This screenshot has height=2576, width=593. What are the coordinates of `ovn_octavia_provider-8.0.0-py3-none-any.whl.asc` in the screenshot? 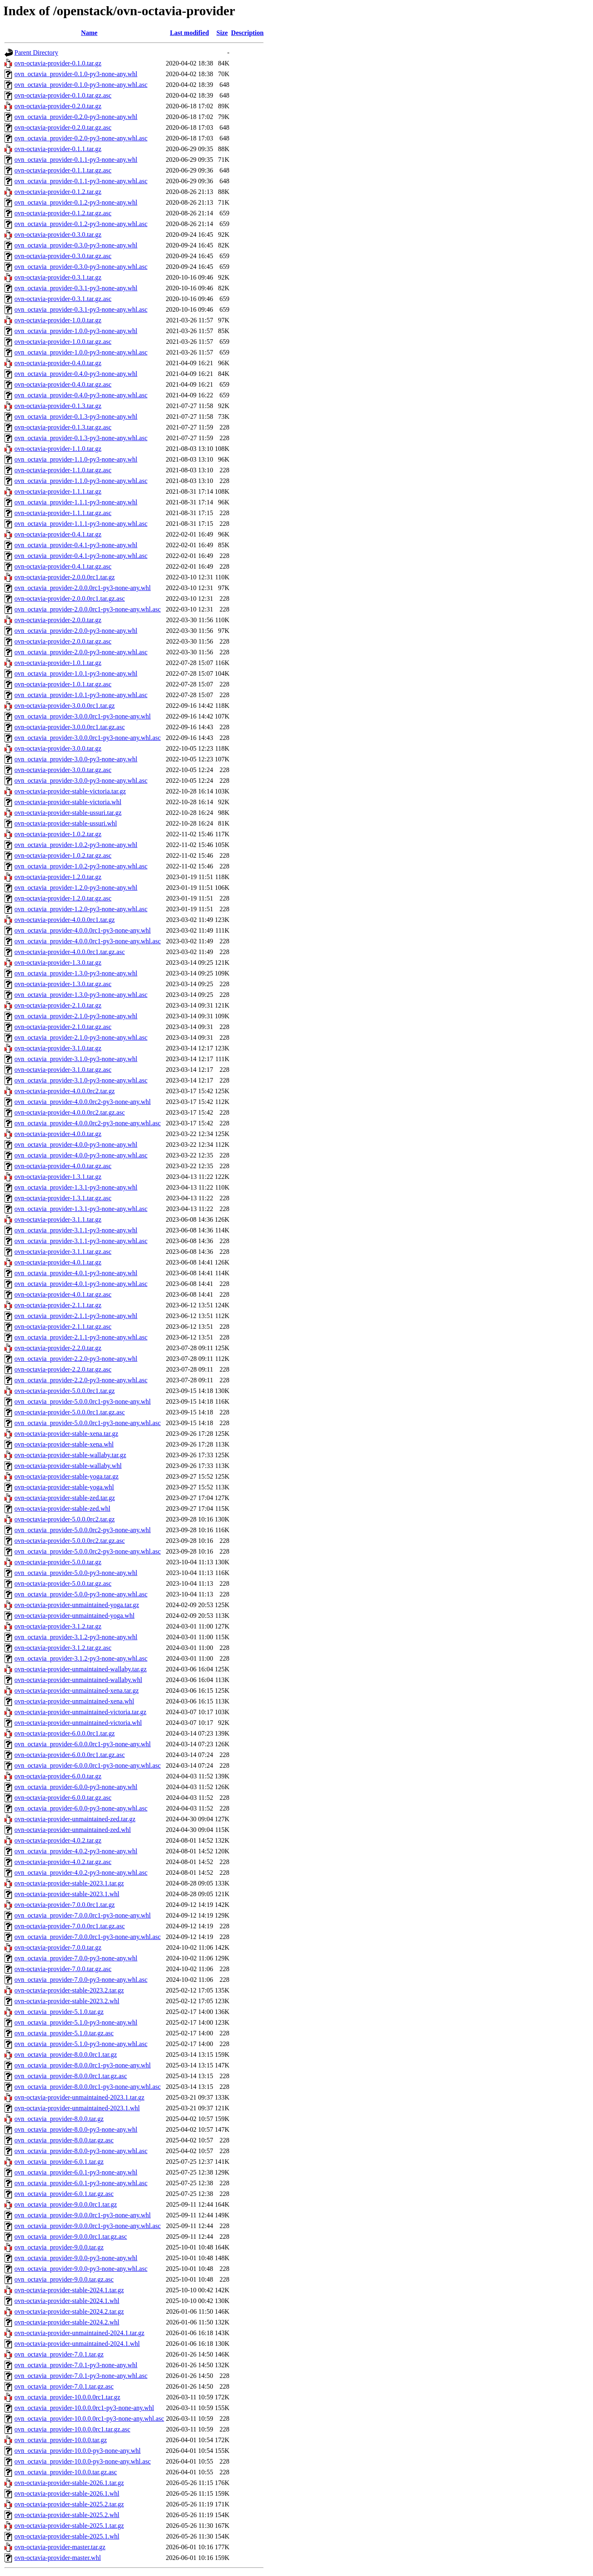 It's located at (80, 2150).